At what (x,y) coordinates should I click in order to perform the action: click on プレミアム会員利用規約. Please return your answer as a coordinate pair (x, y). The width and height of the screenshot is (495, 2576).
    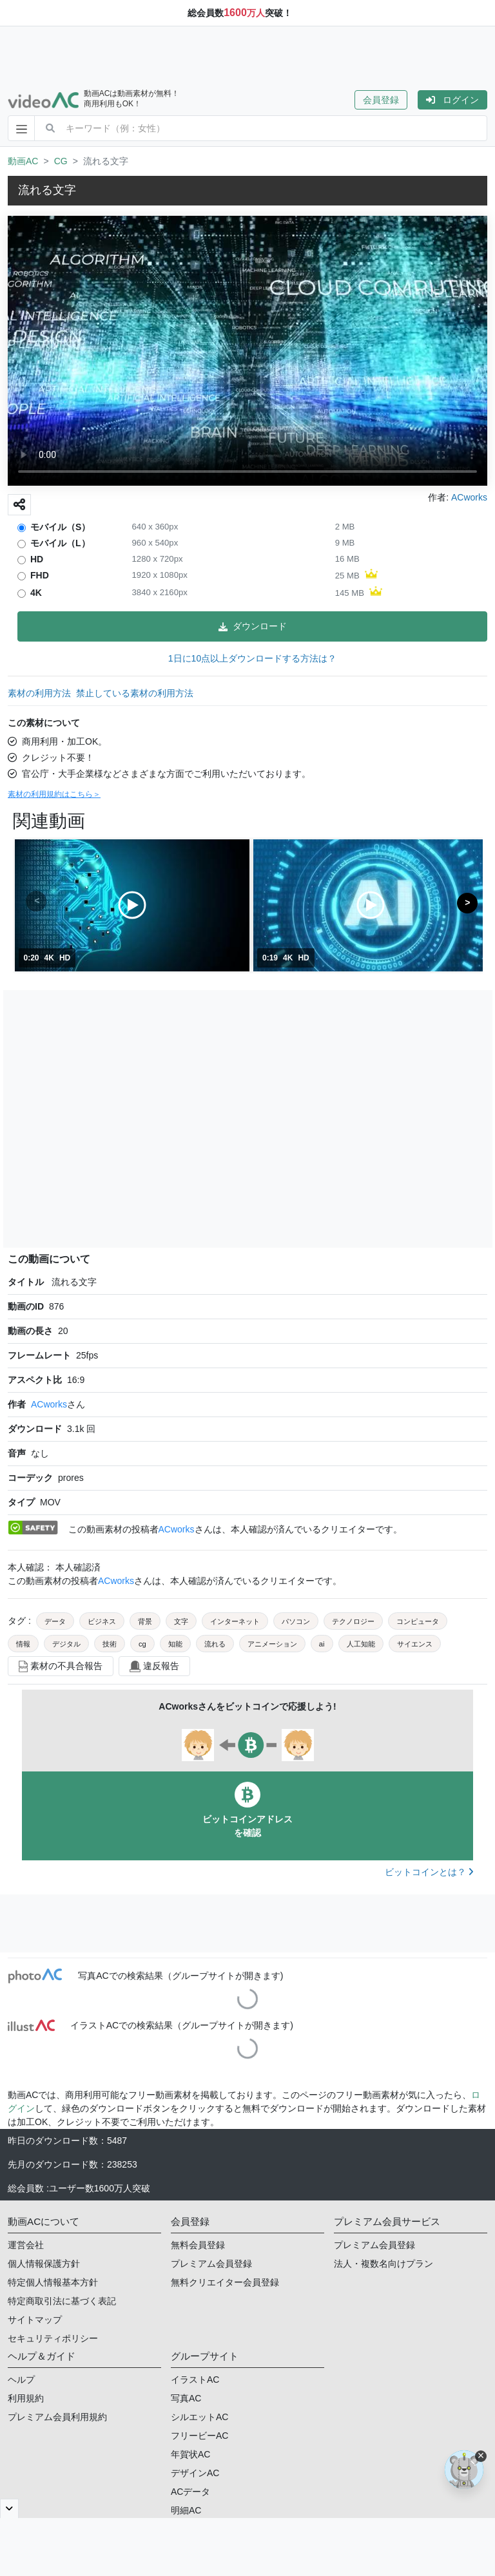
    Looking at the image, I should click on (57, 2417).